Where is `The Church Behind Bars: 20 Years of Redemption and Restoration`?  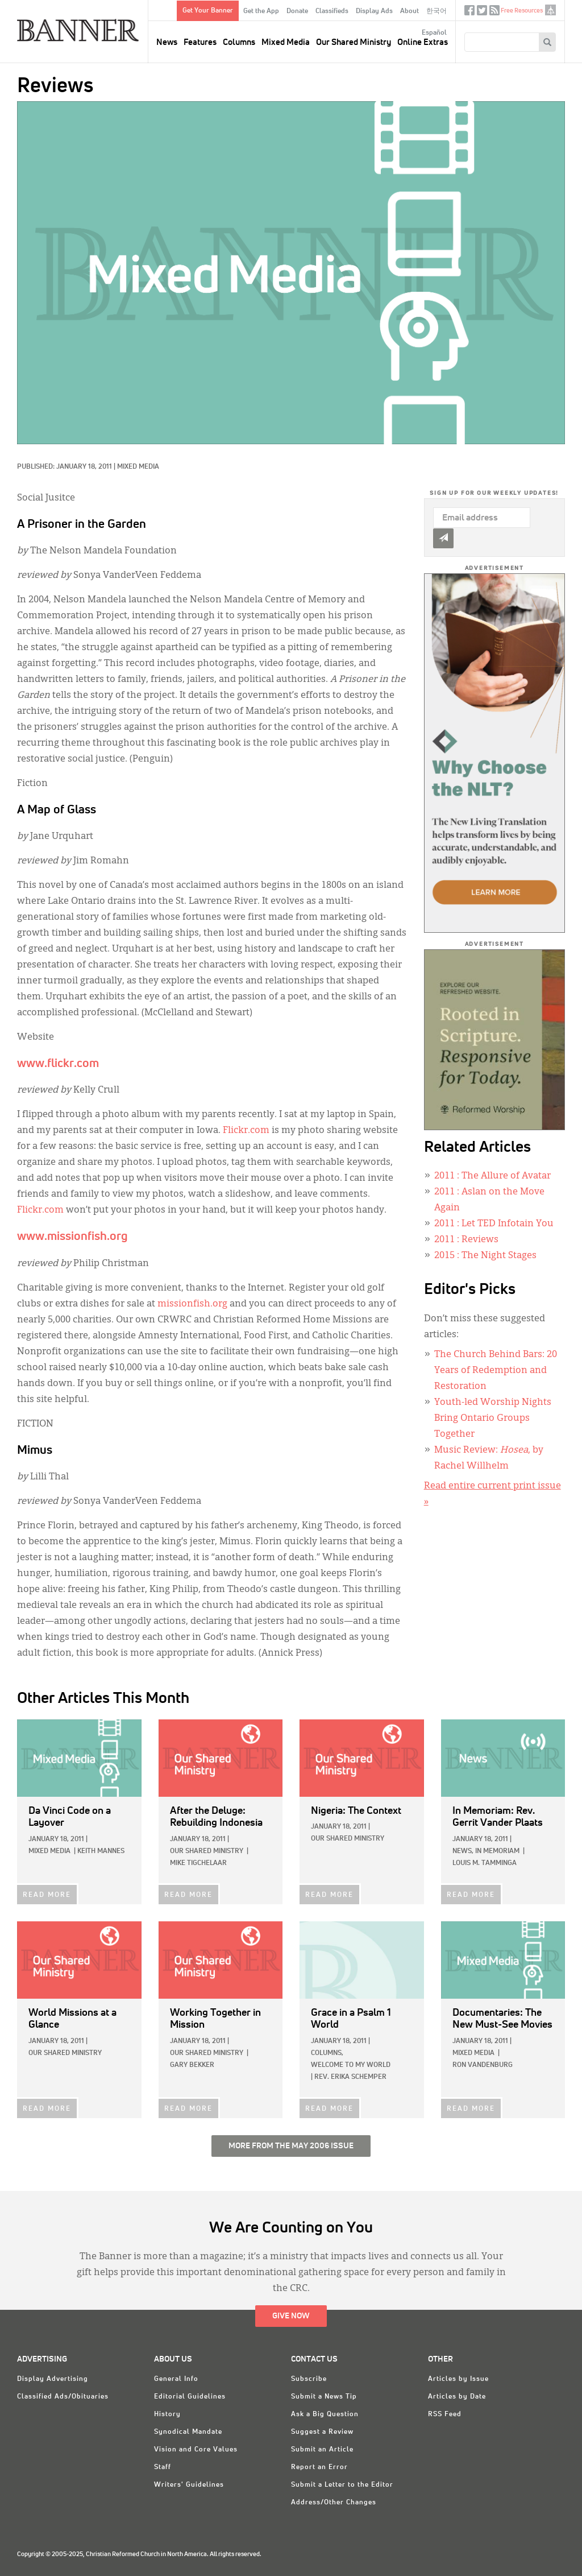
The Church Behind Bars: 20 Years of Redemption and Restoration is located at coordinates (495, 1370).